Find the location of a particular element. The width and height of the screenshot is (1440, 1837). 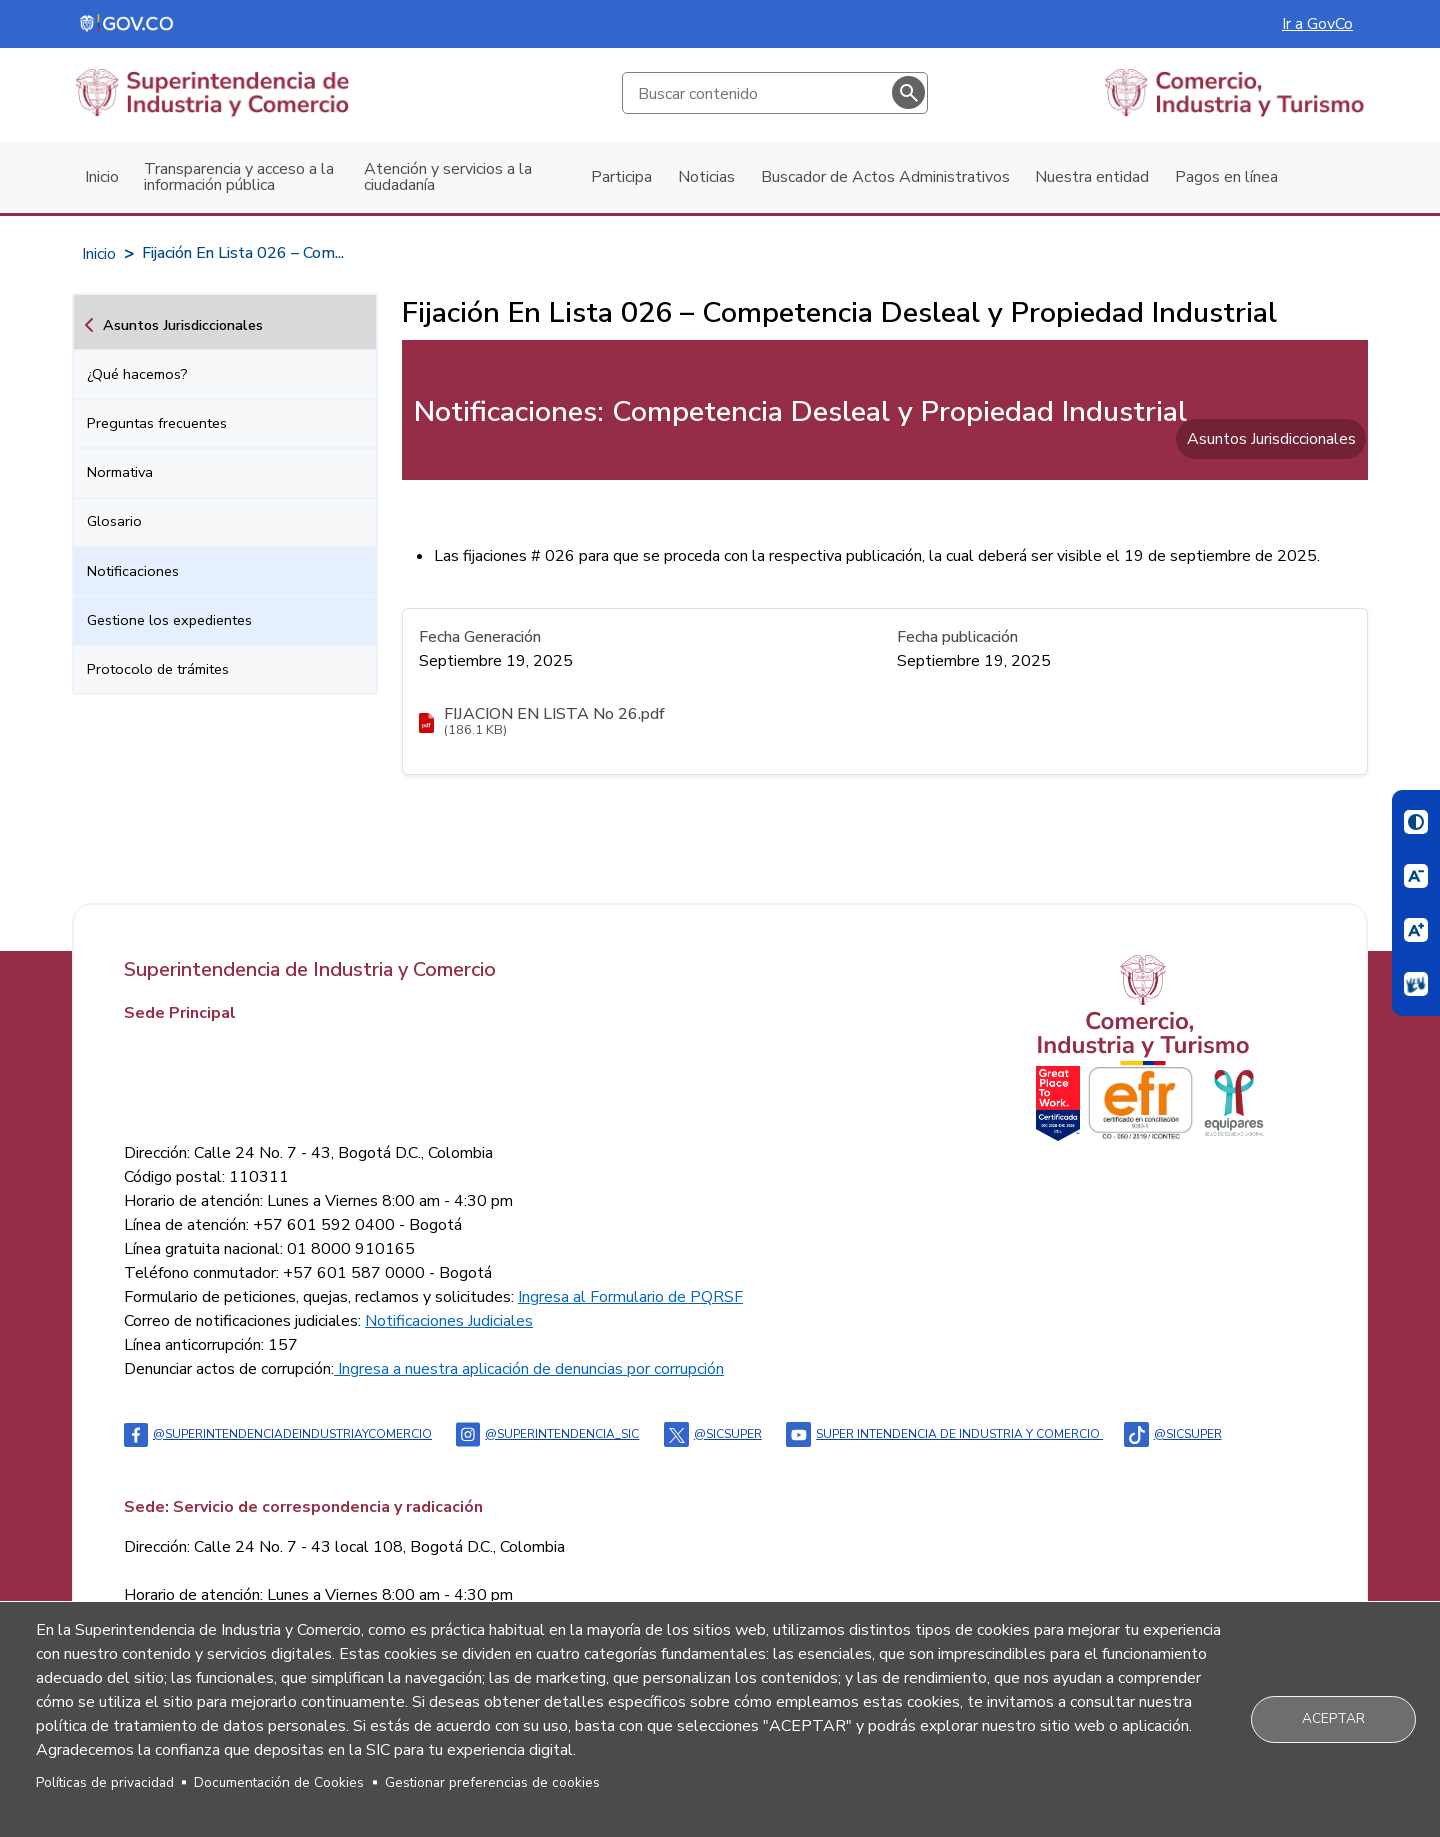

@Superintendenciadeindustriaycomercio is located at coordinates (278, 1434).